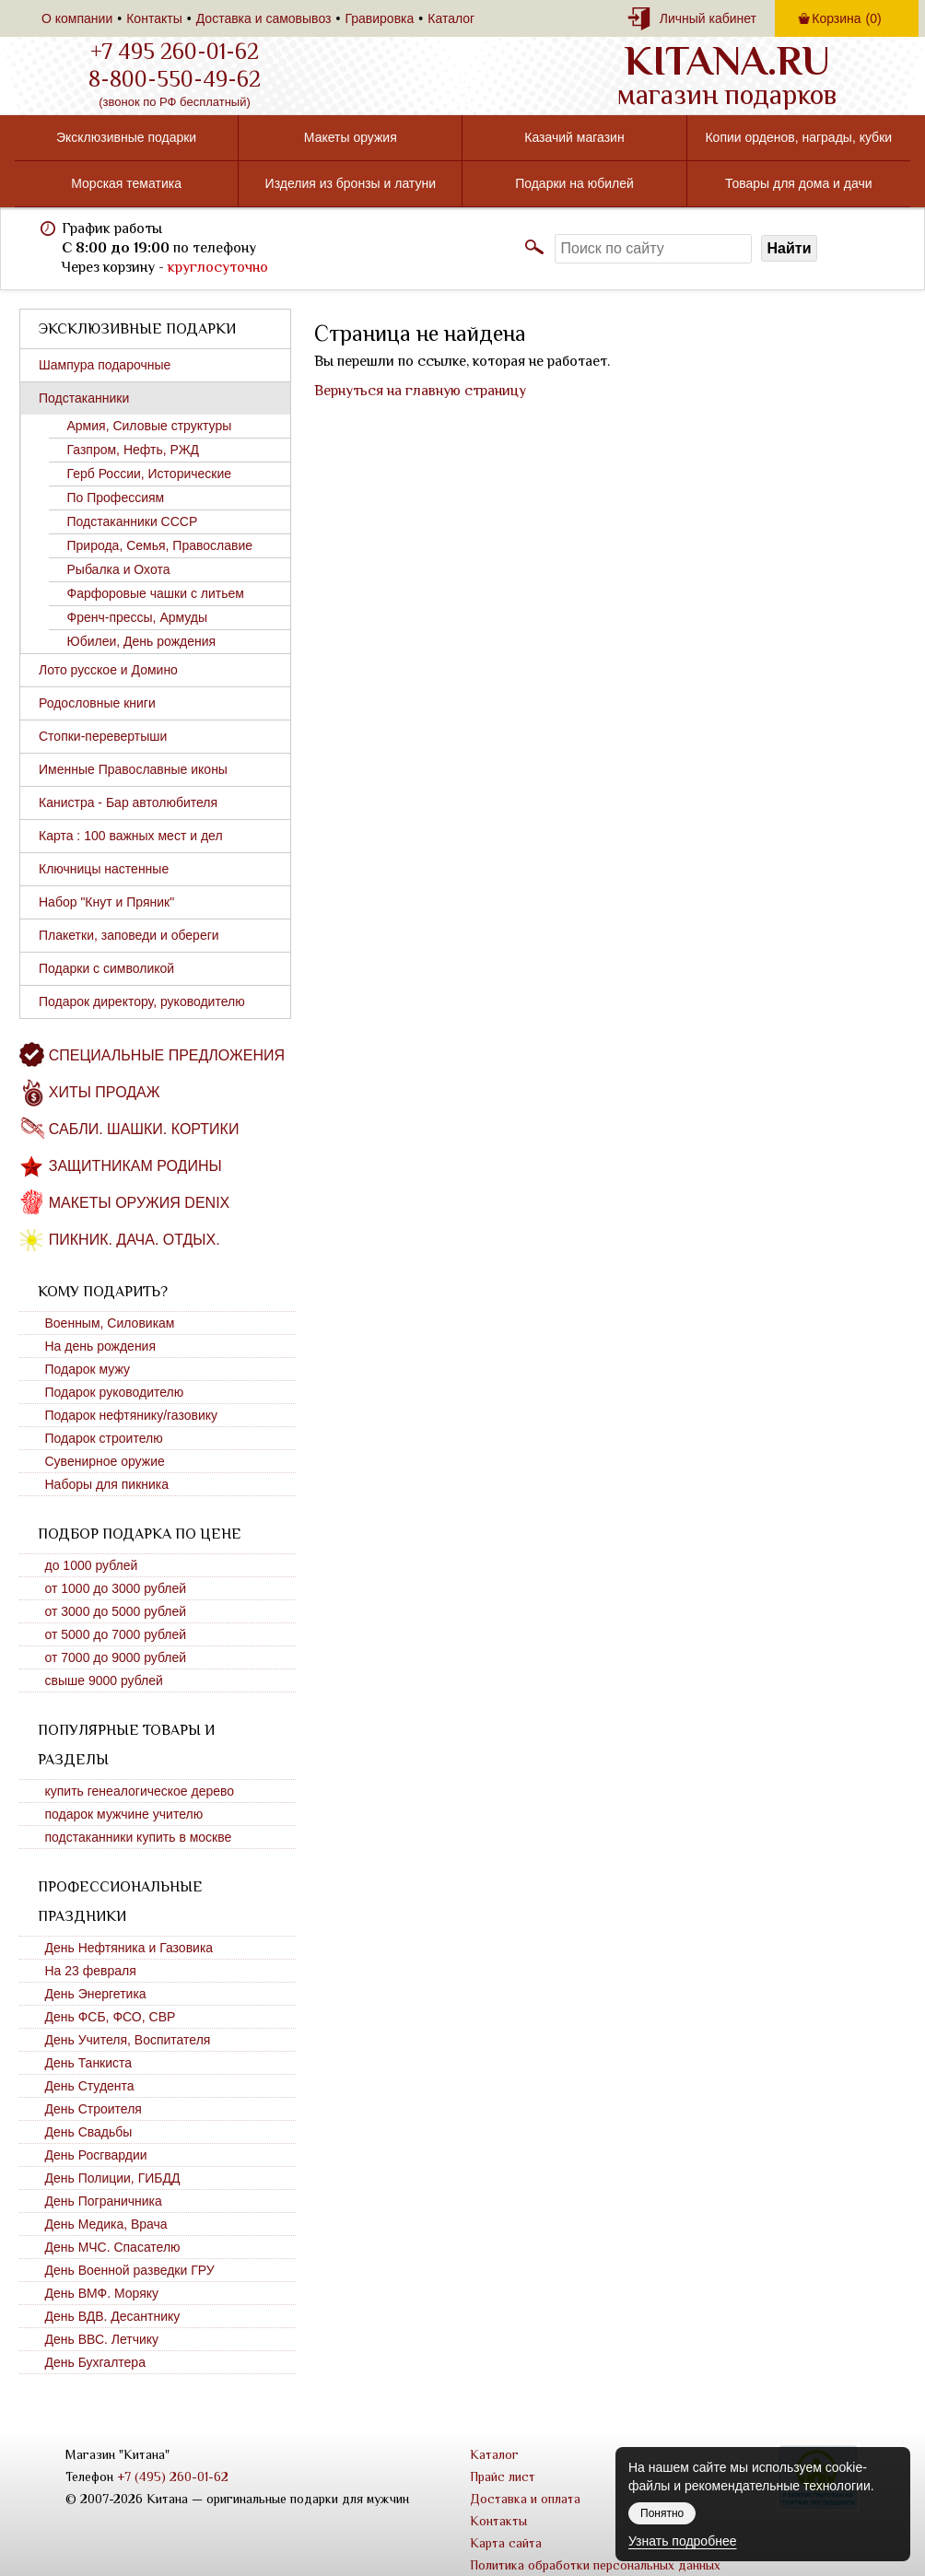 The width and height of the screenshot is (925, 2576). Describe the element at coordinates (149, 425) in the screenshot. I see `Армия, Силовые структуры` at that location.